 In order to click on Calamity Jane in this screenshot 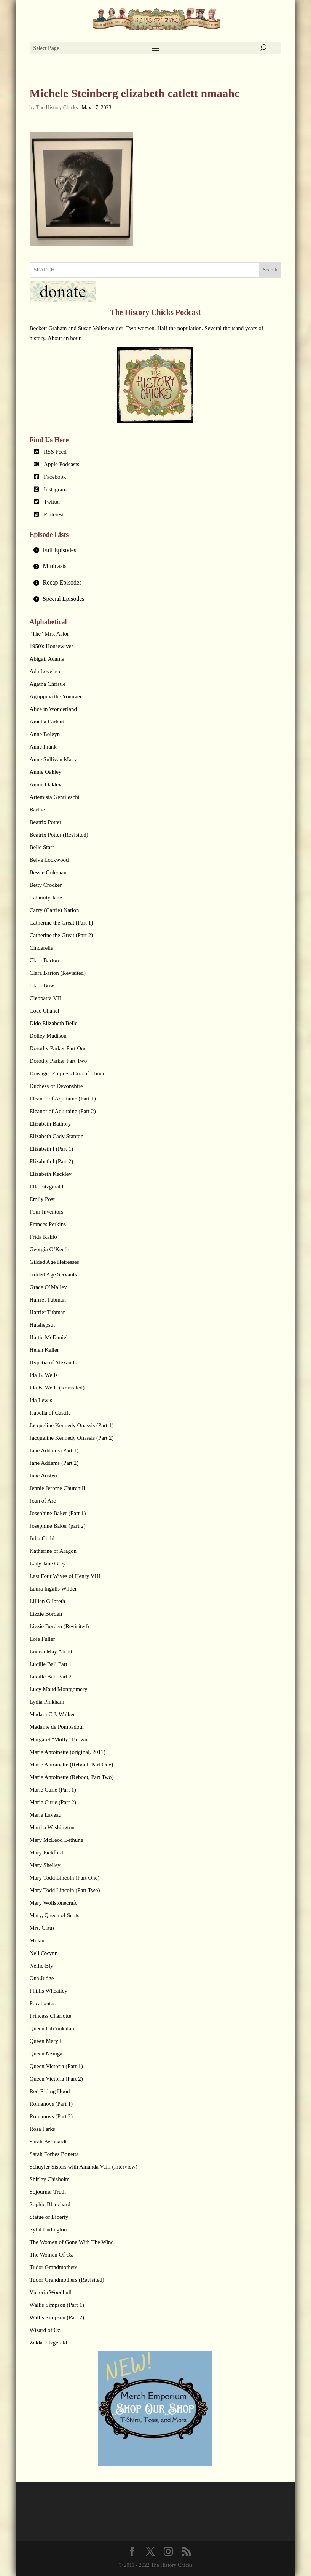, I will do `click(46, 897)`.